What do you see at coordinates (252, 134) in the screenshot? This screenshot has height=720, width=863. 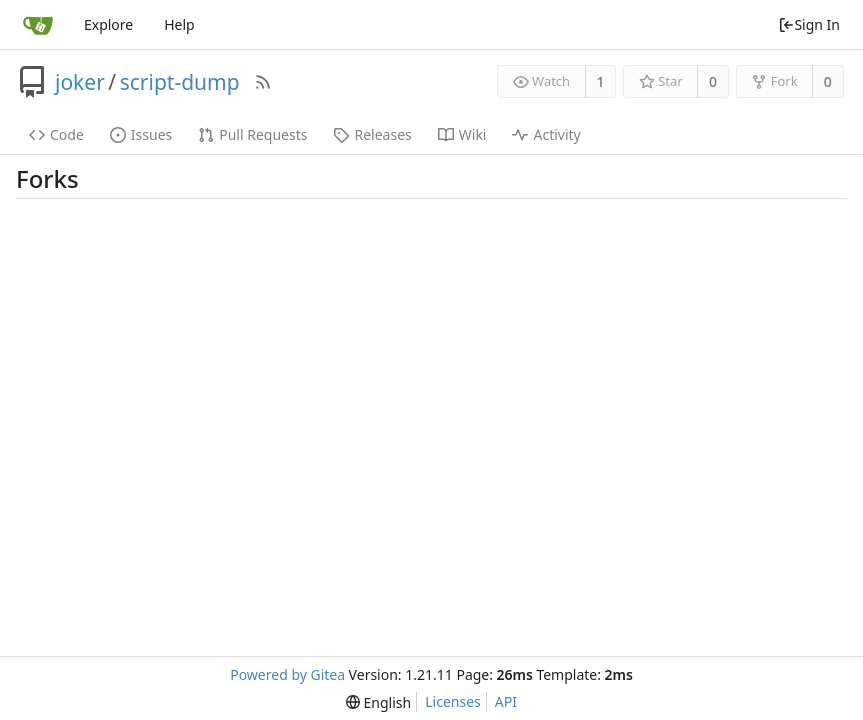 I see `Pull Requests` at bounding box center [252, 134].